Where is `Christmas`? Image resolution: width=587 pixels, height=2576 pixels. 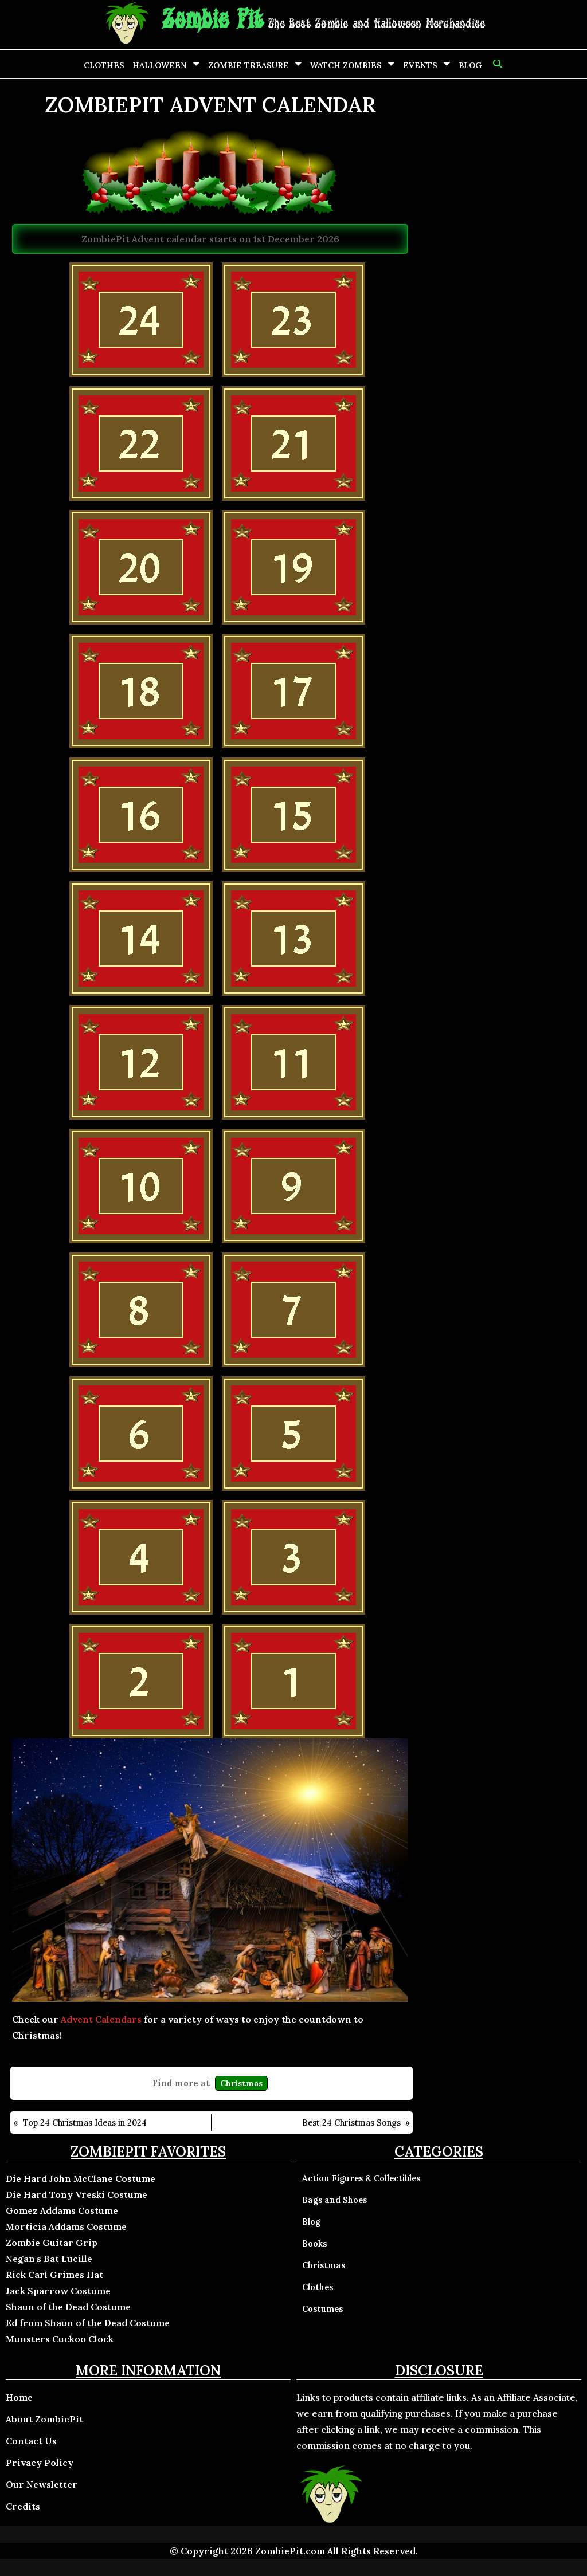 Christmas is located at coordinates (241, 2083).